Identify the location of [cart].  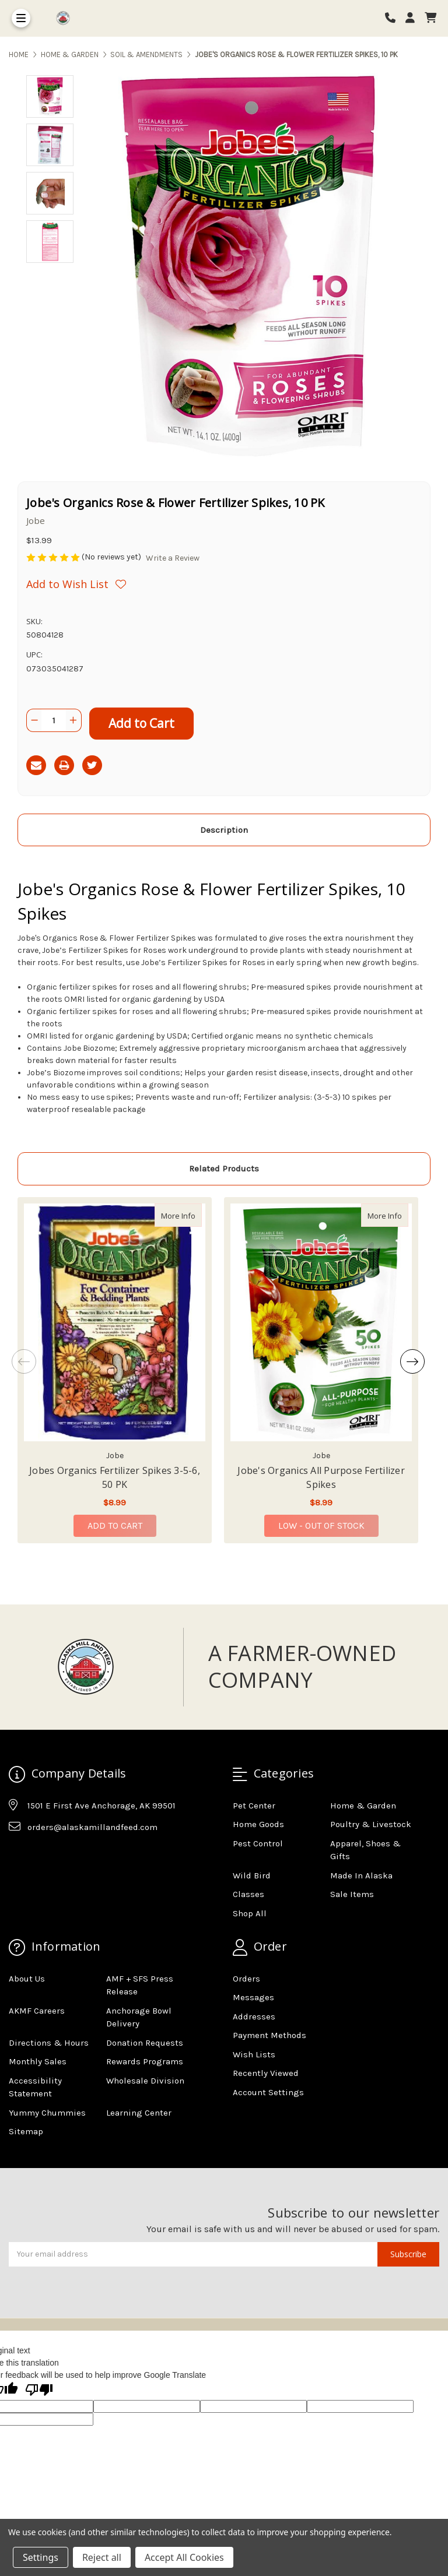
(430, 18).